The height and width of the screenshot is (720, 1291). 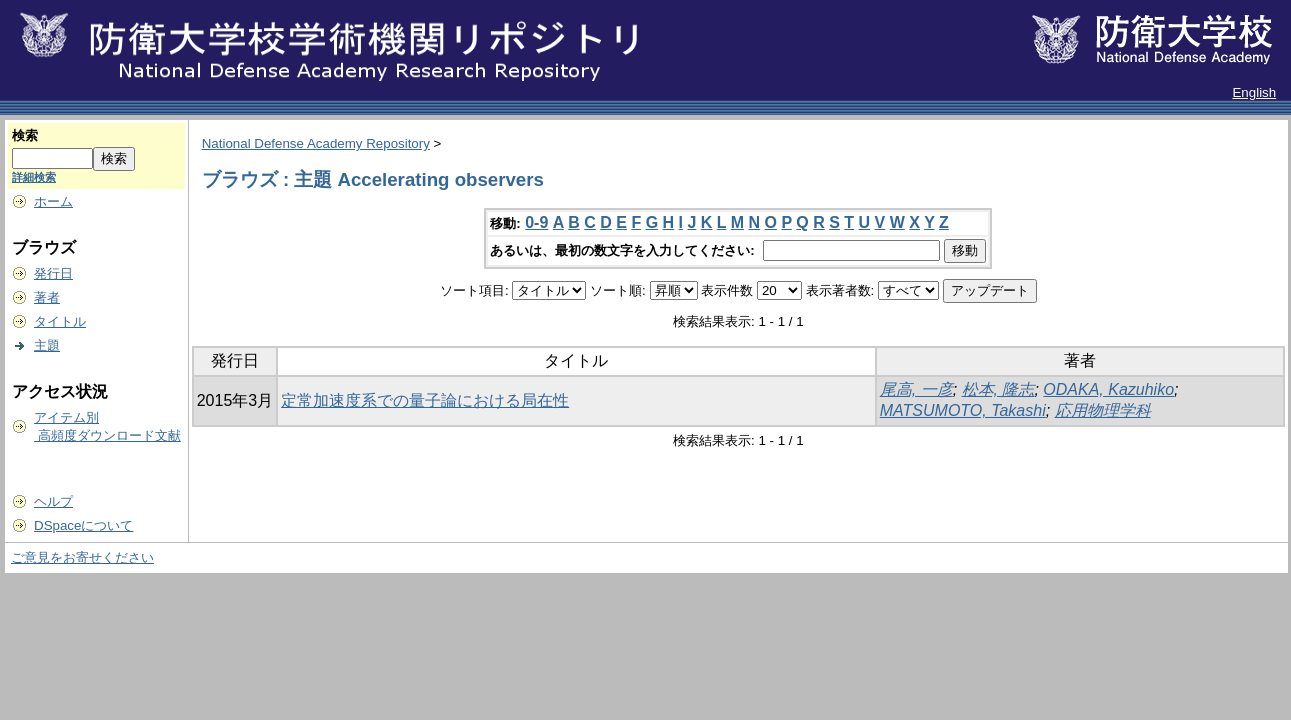 What do you see at coordinates (47, 345) in the screenshot?
I see `主題` at bounding box center [47, 345].